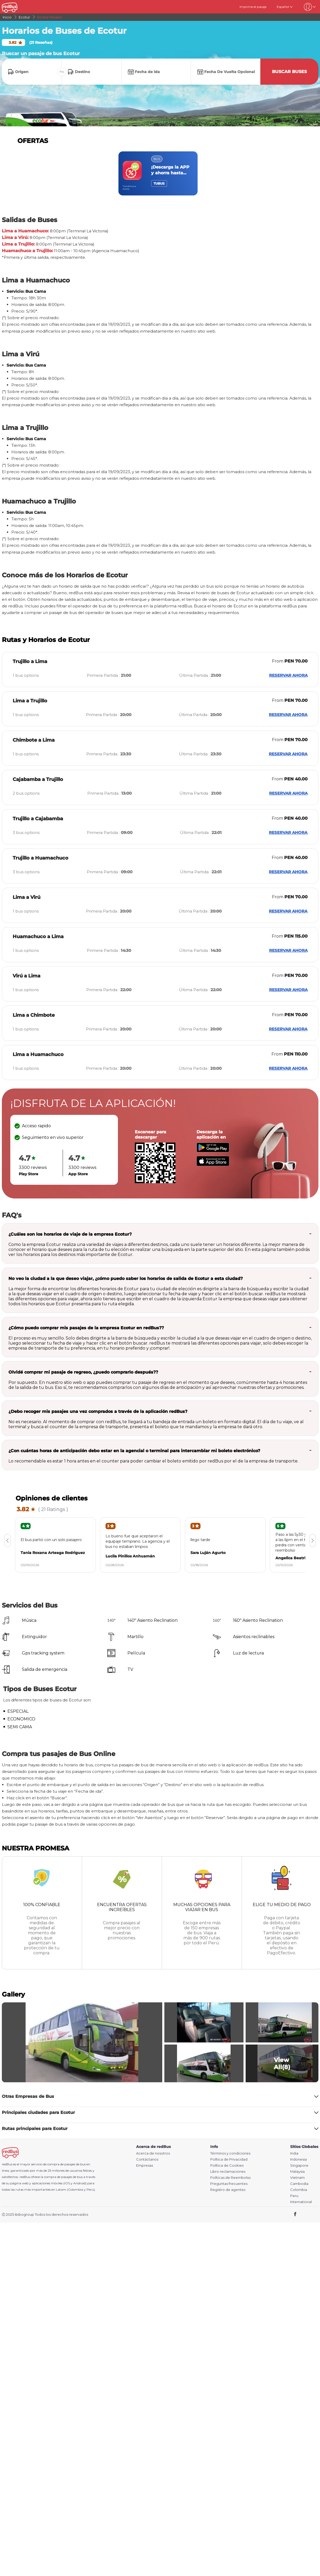  I want to click on Políticas de Reembolso, so click(230, 2177).